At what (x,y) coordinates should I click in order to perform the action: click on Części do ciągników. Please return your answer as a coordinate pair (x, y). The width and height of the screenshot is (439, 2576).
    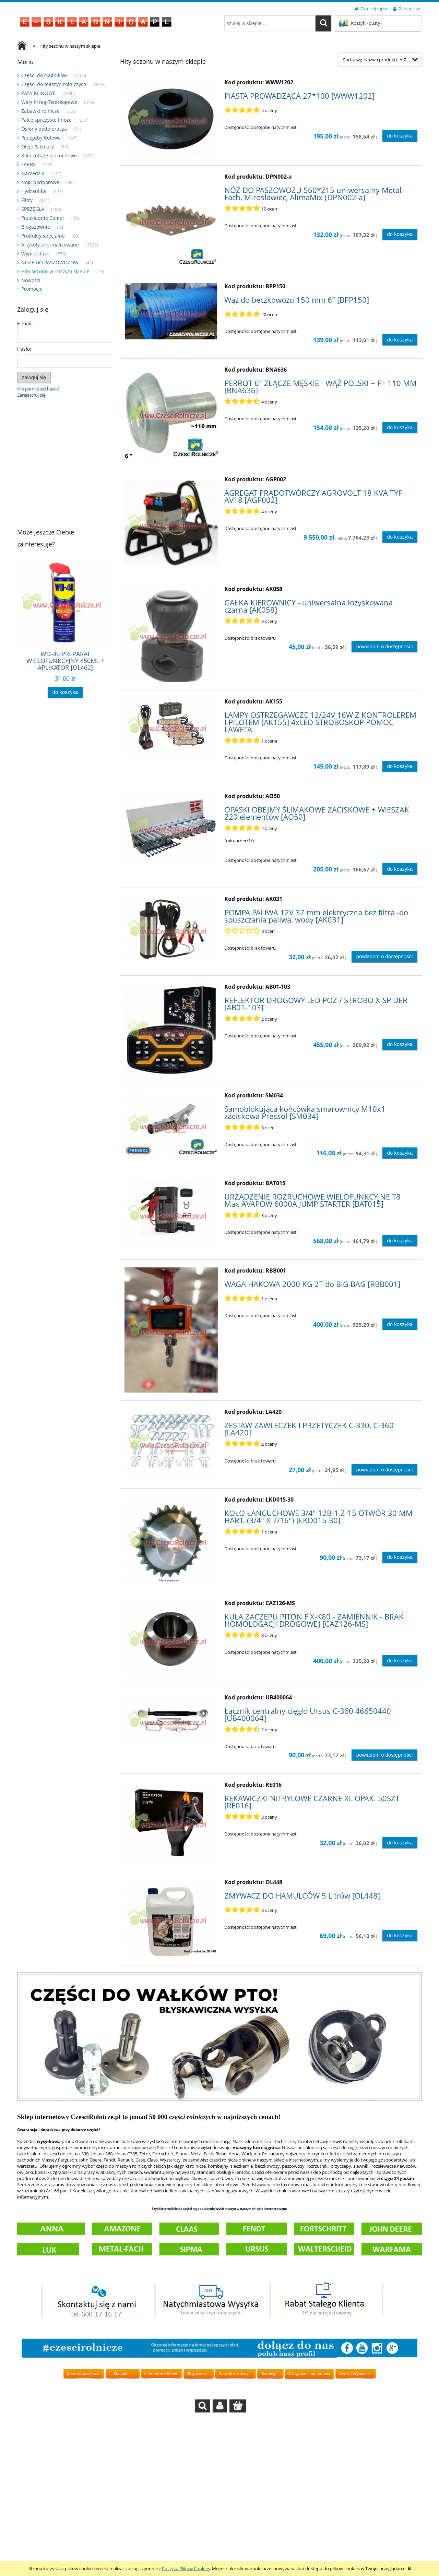
    Looking at the image, I should click on (44, 75).